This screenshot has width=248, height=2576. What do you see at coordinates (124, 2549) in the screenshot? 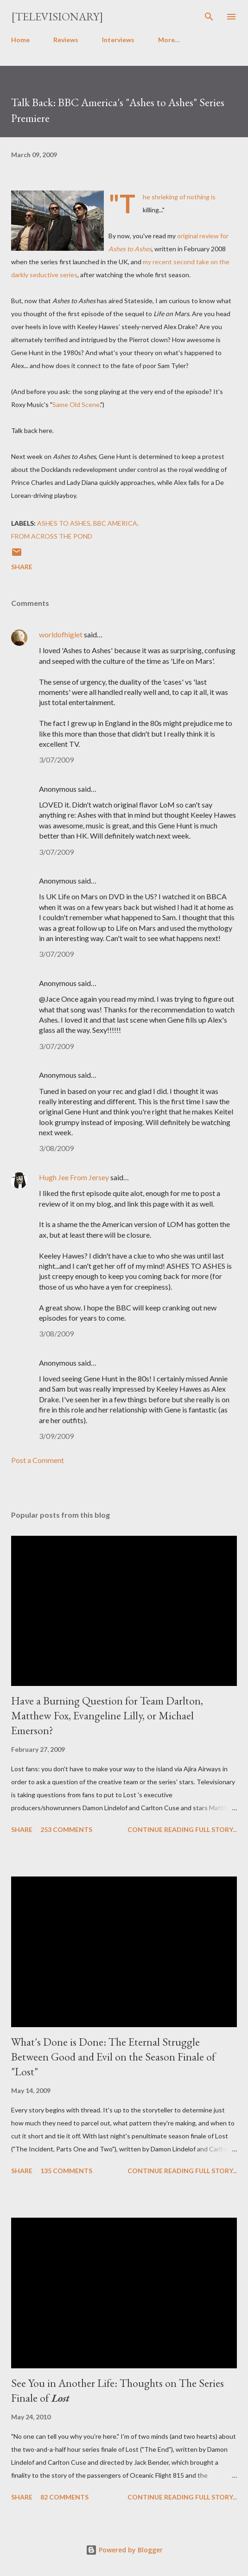
I see `Powered by Blogger` at bounding box center [124, 2549].